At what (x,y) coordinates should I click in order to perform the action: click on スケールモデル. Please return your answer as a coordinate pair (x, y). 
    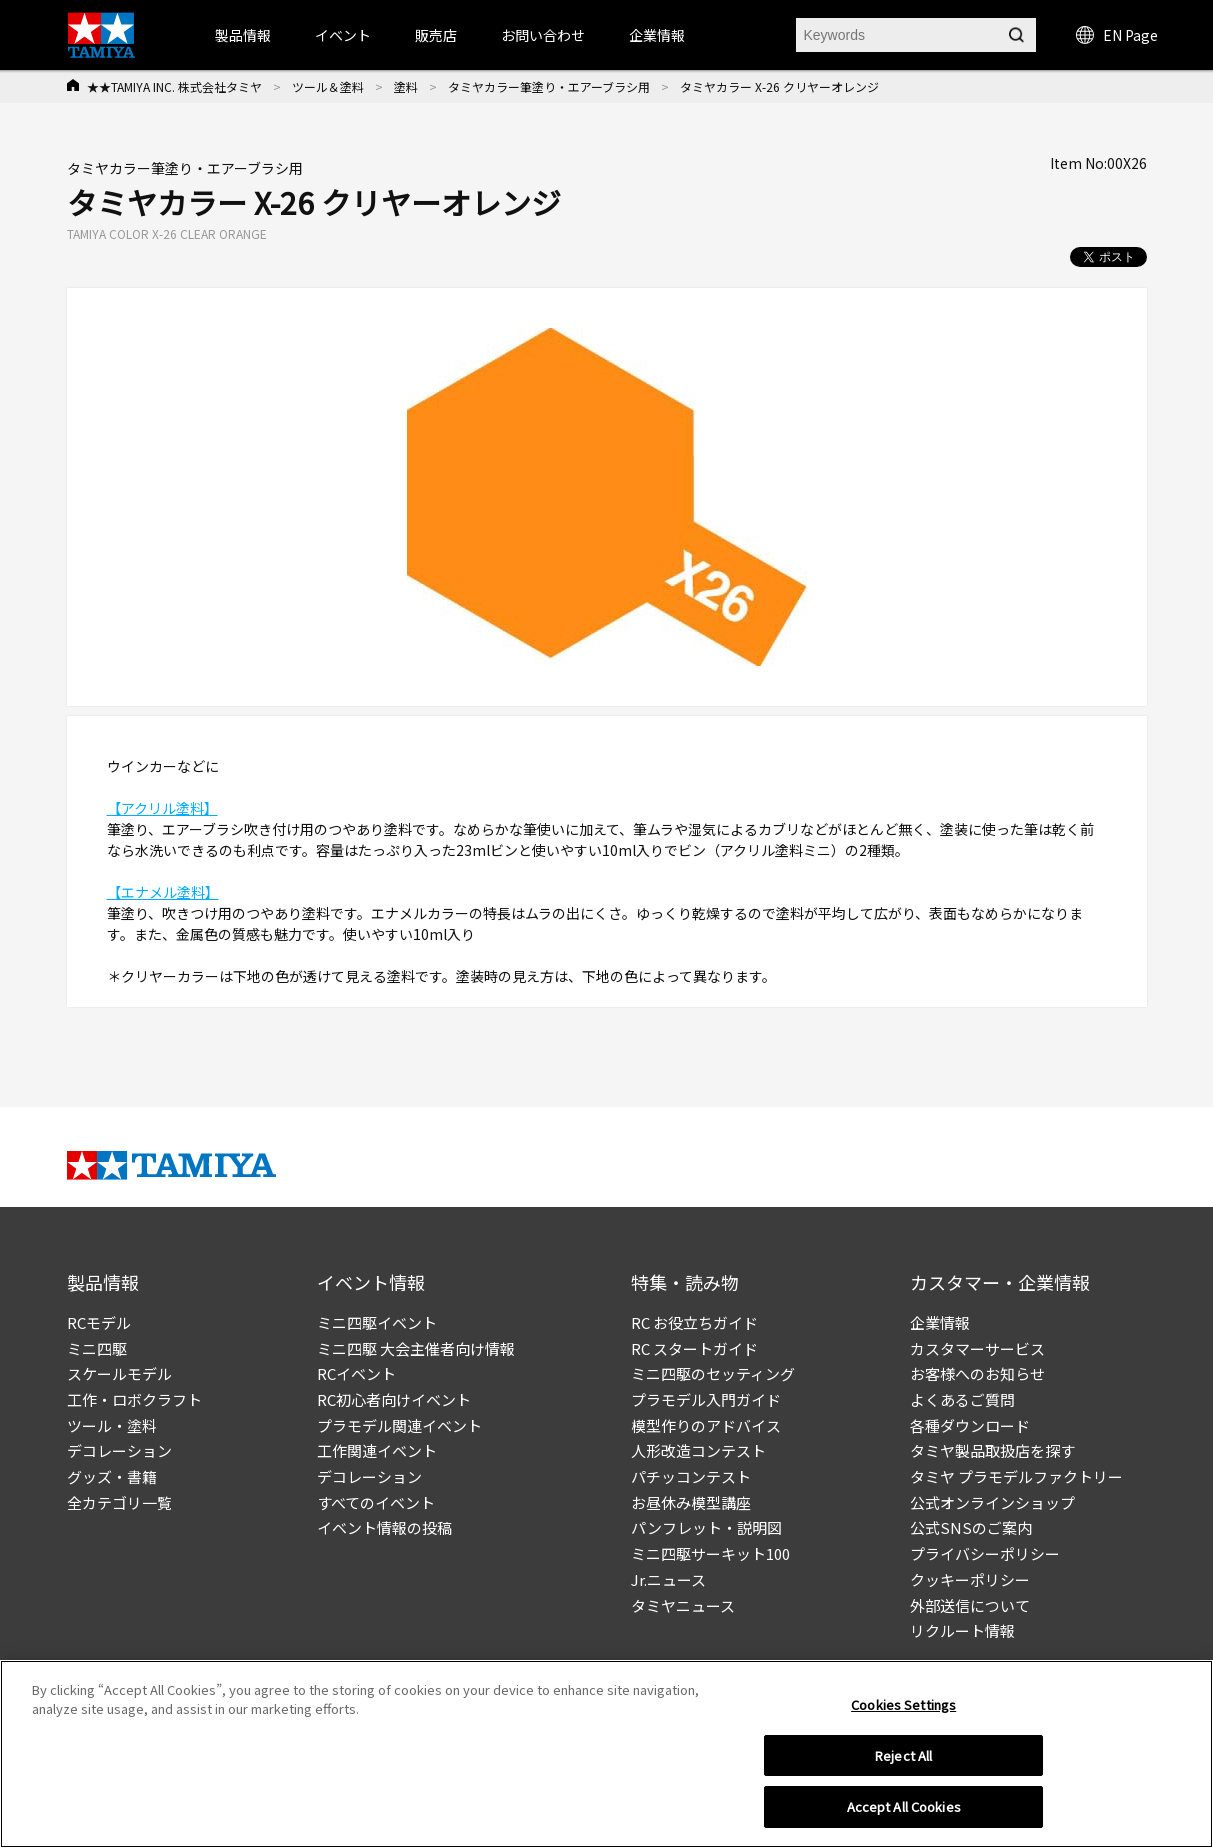
    Looking at the image, I should click on (119, 1373).